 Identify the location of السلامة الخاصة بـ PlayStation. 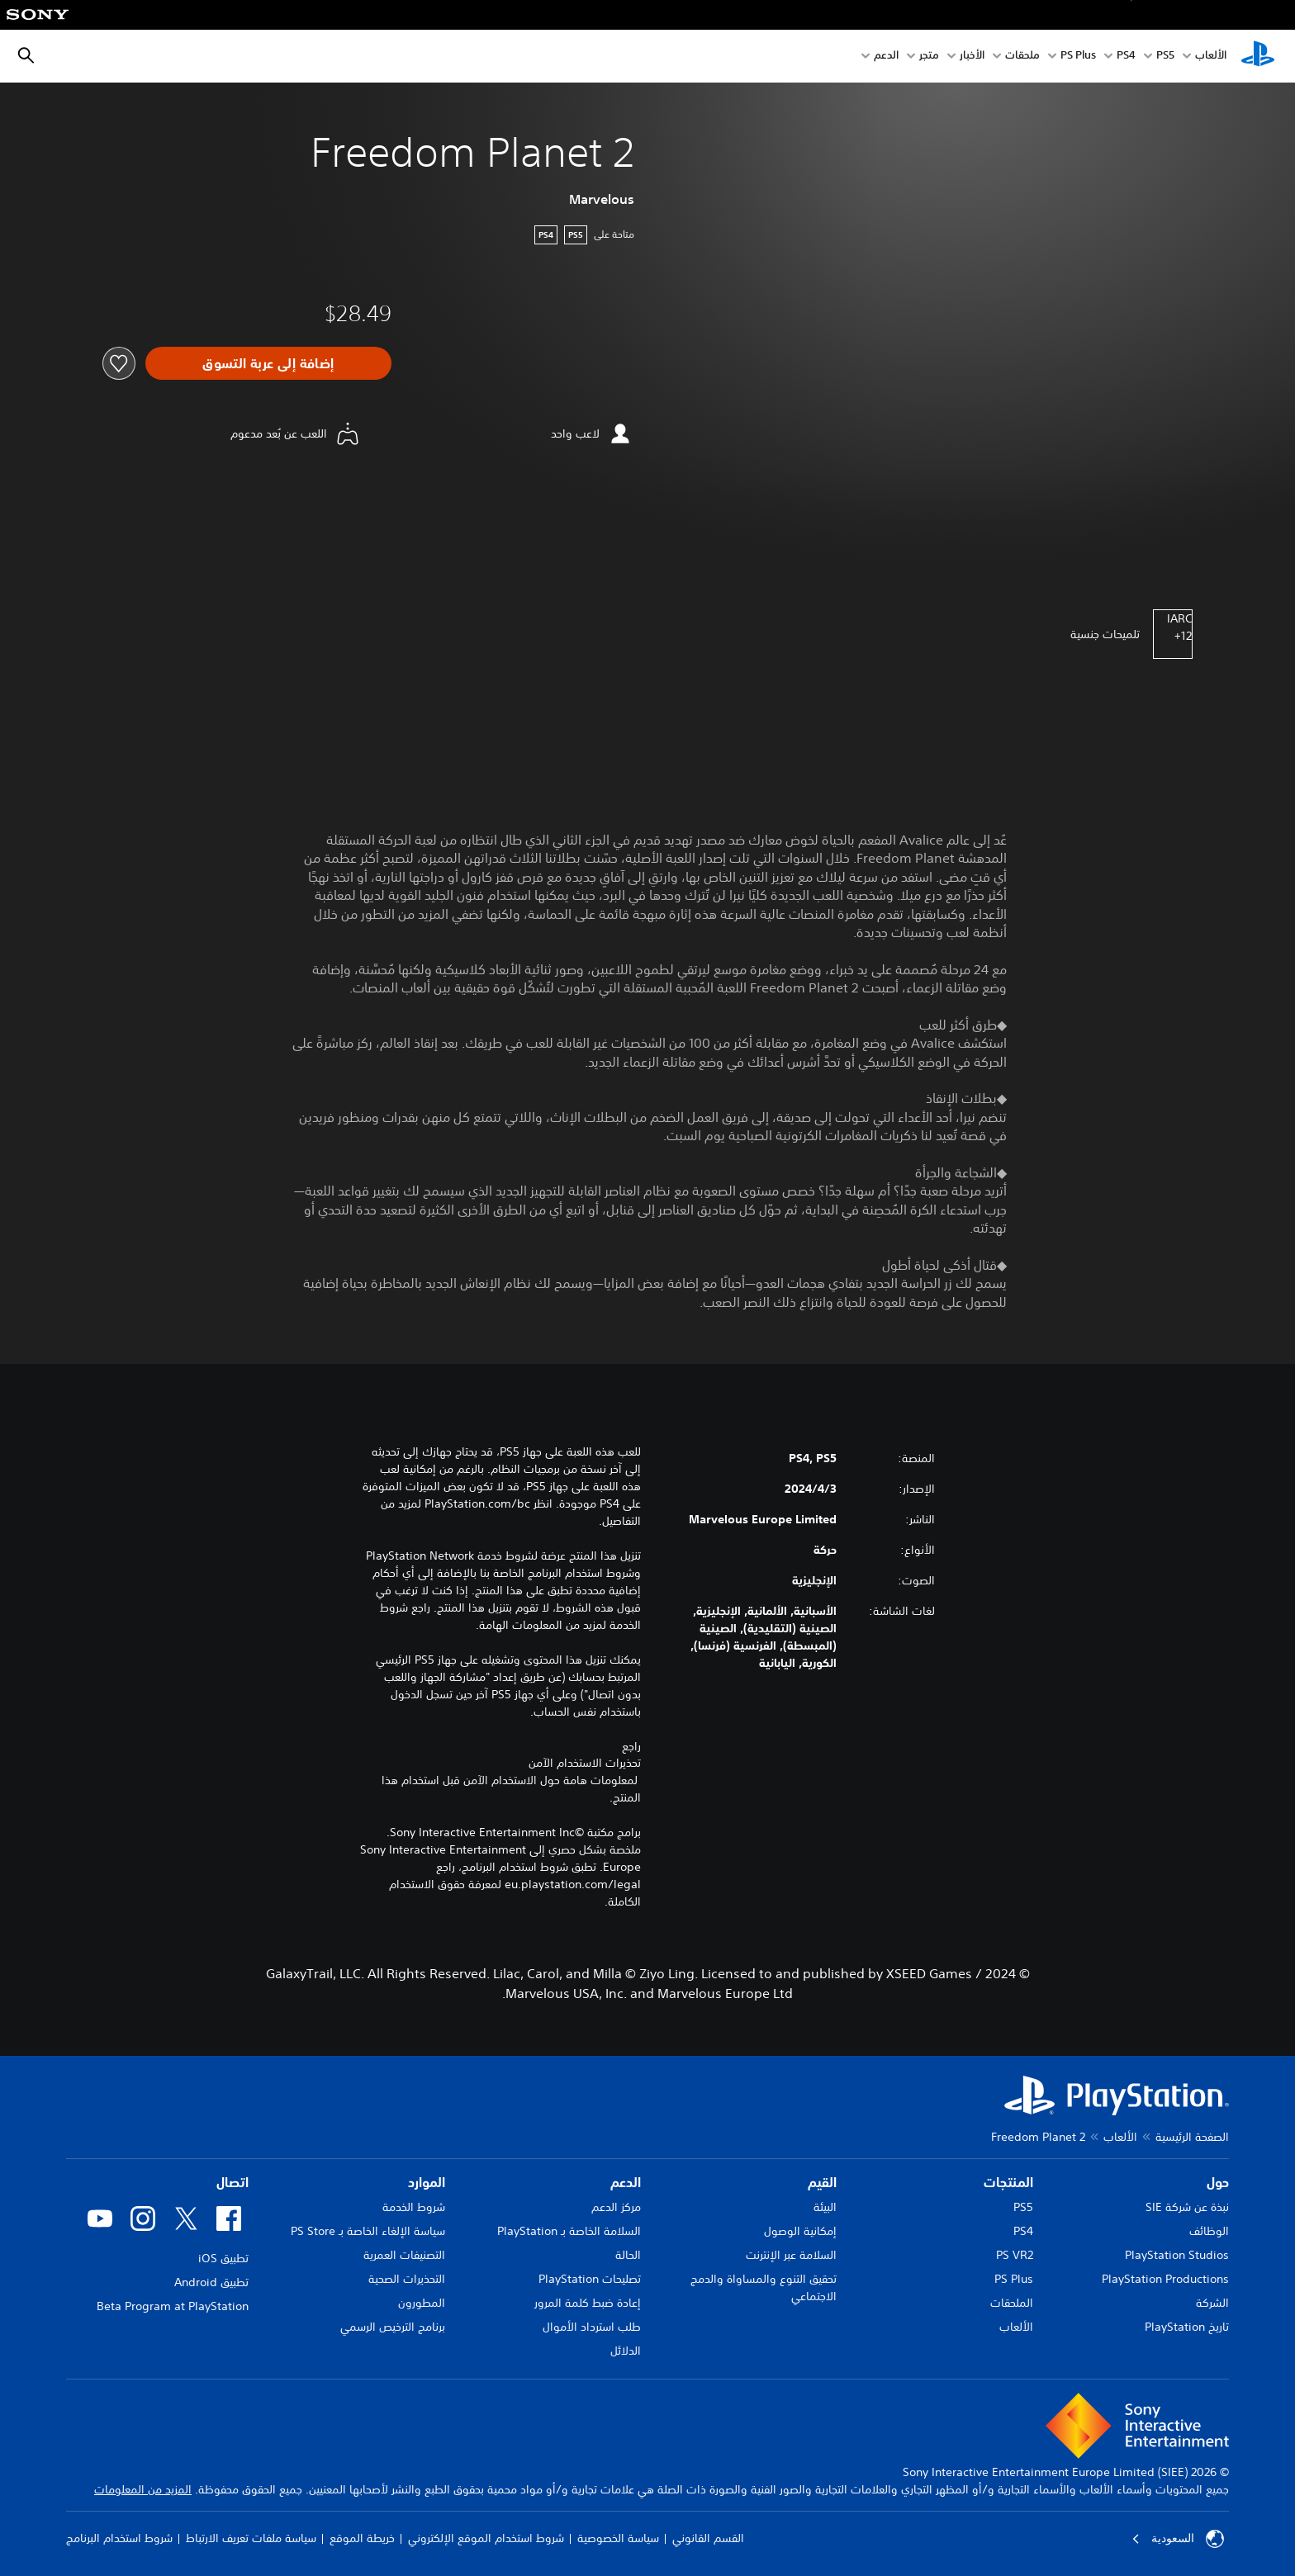
(569, 2230).